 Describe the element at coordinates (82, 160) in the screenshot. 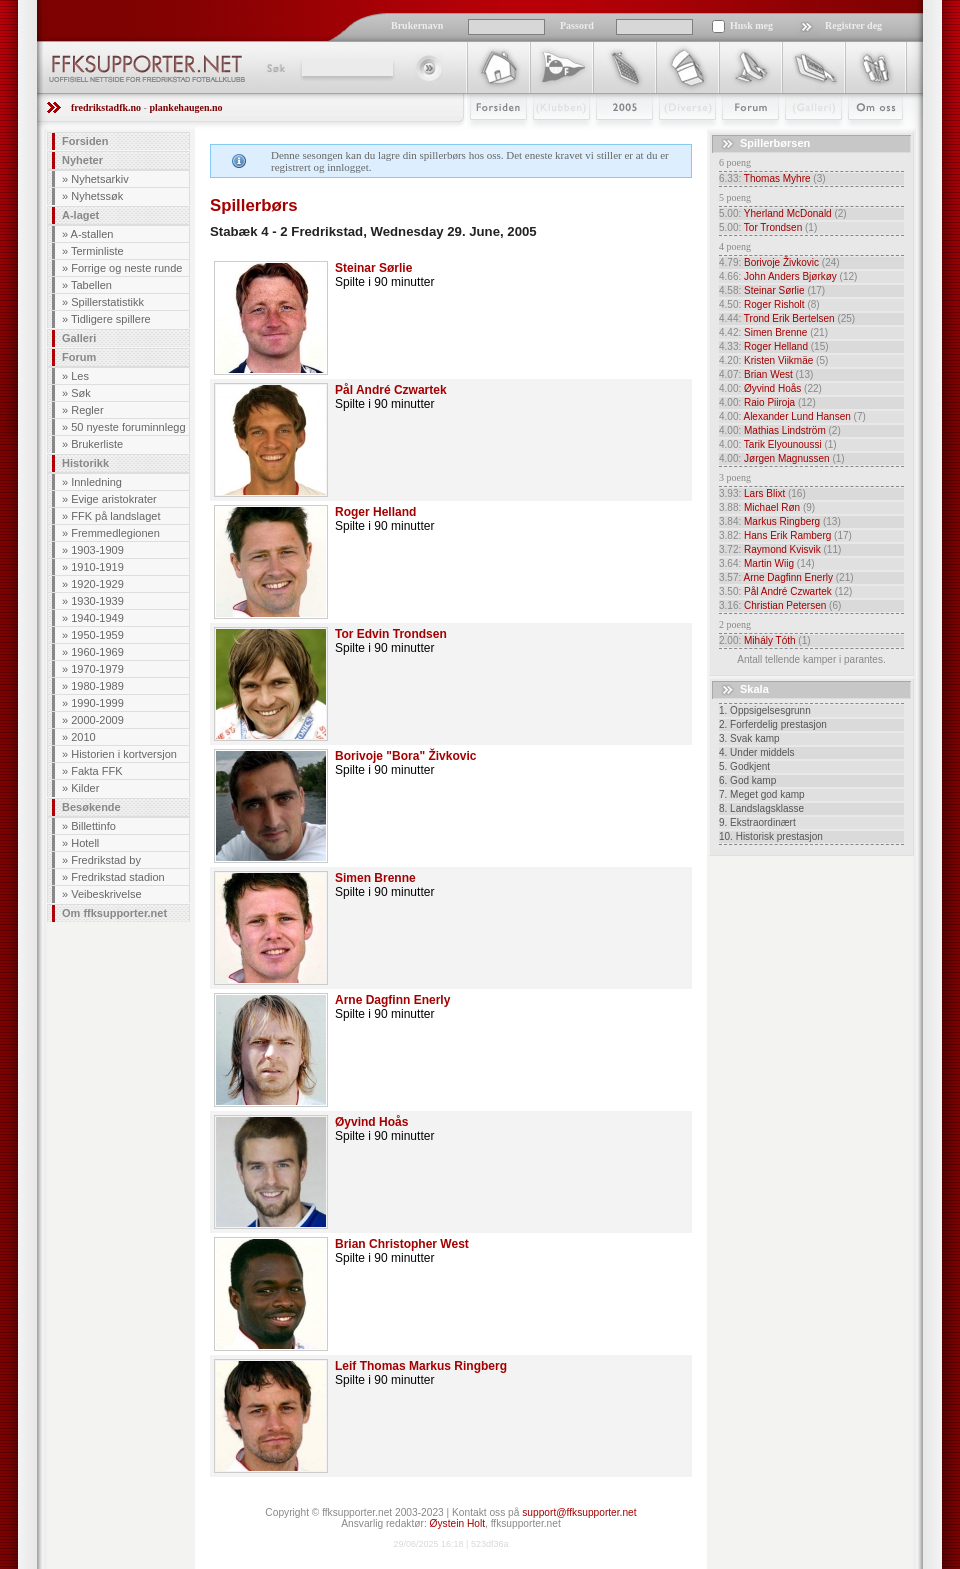

I see `Nyheter` at that location.